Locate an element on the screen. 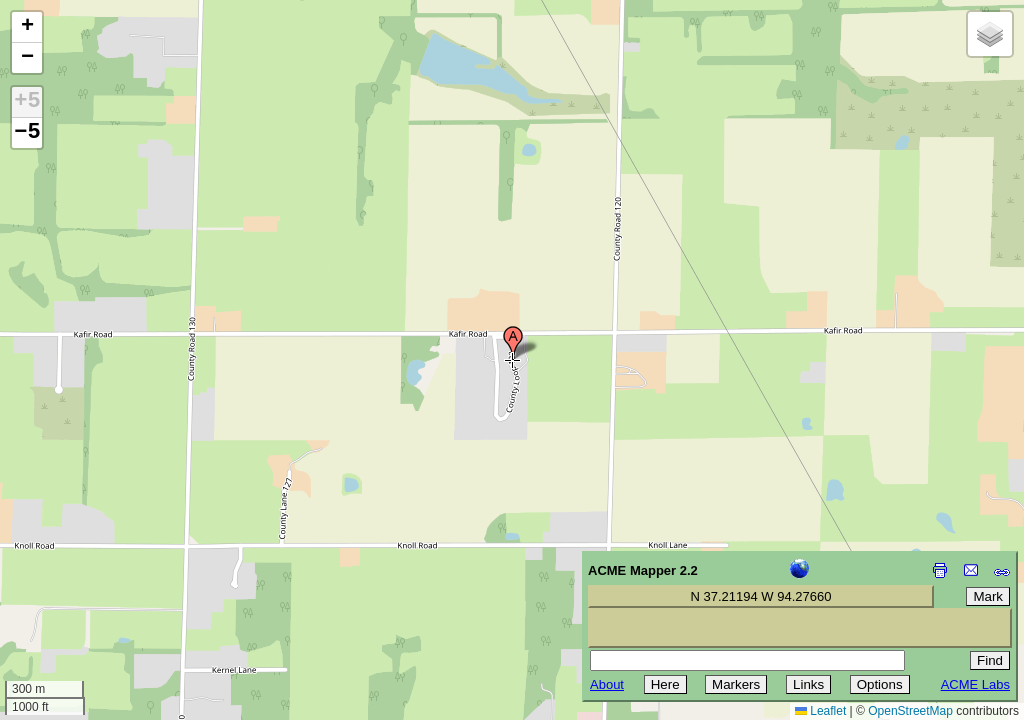  Leaflet is located at coordinates (820, 711).